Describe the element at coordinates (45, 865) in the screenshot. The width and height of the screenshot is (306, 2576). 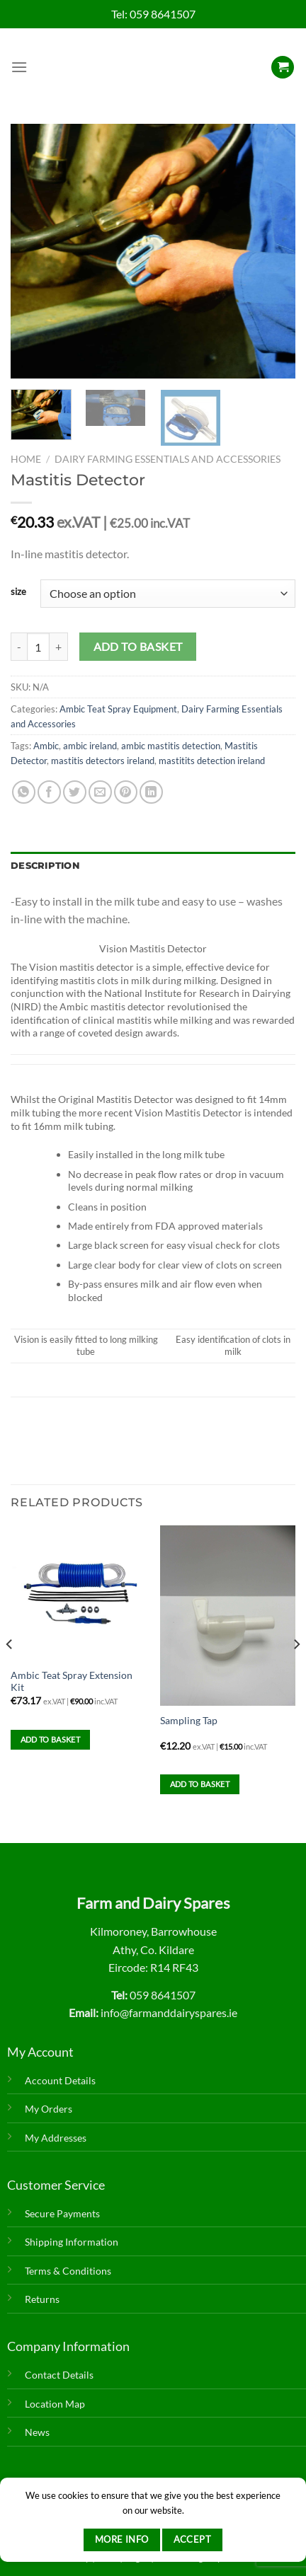
I see `Description [tab]` at that location.